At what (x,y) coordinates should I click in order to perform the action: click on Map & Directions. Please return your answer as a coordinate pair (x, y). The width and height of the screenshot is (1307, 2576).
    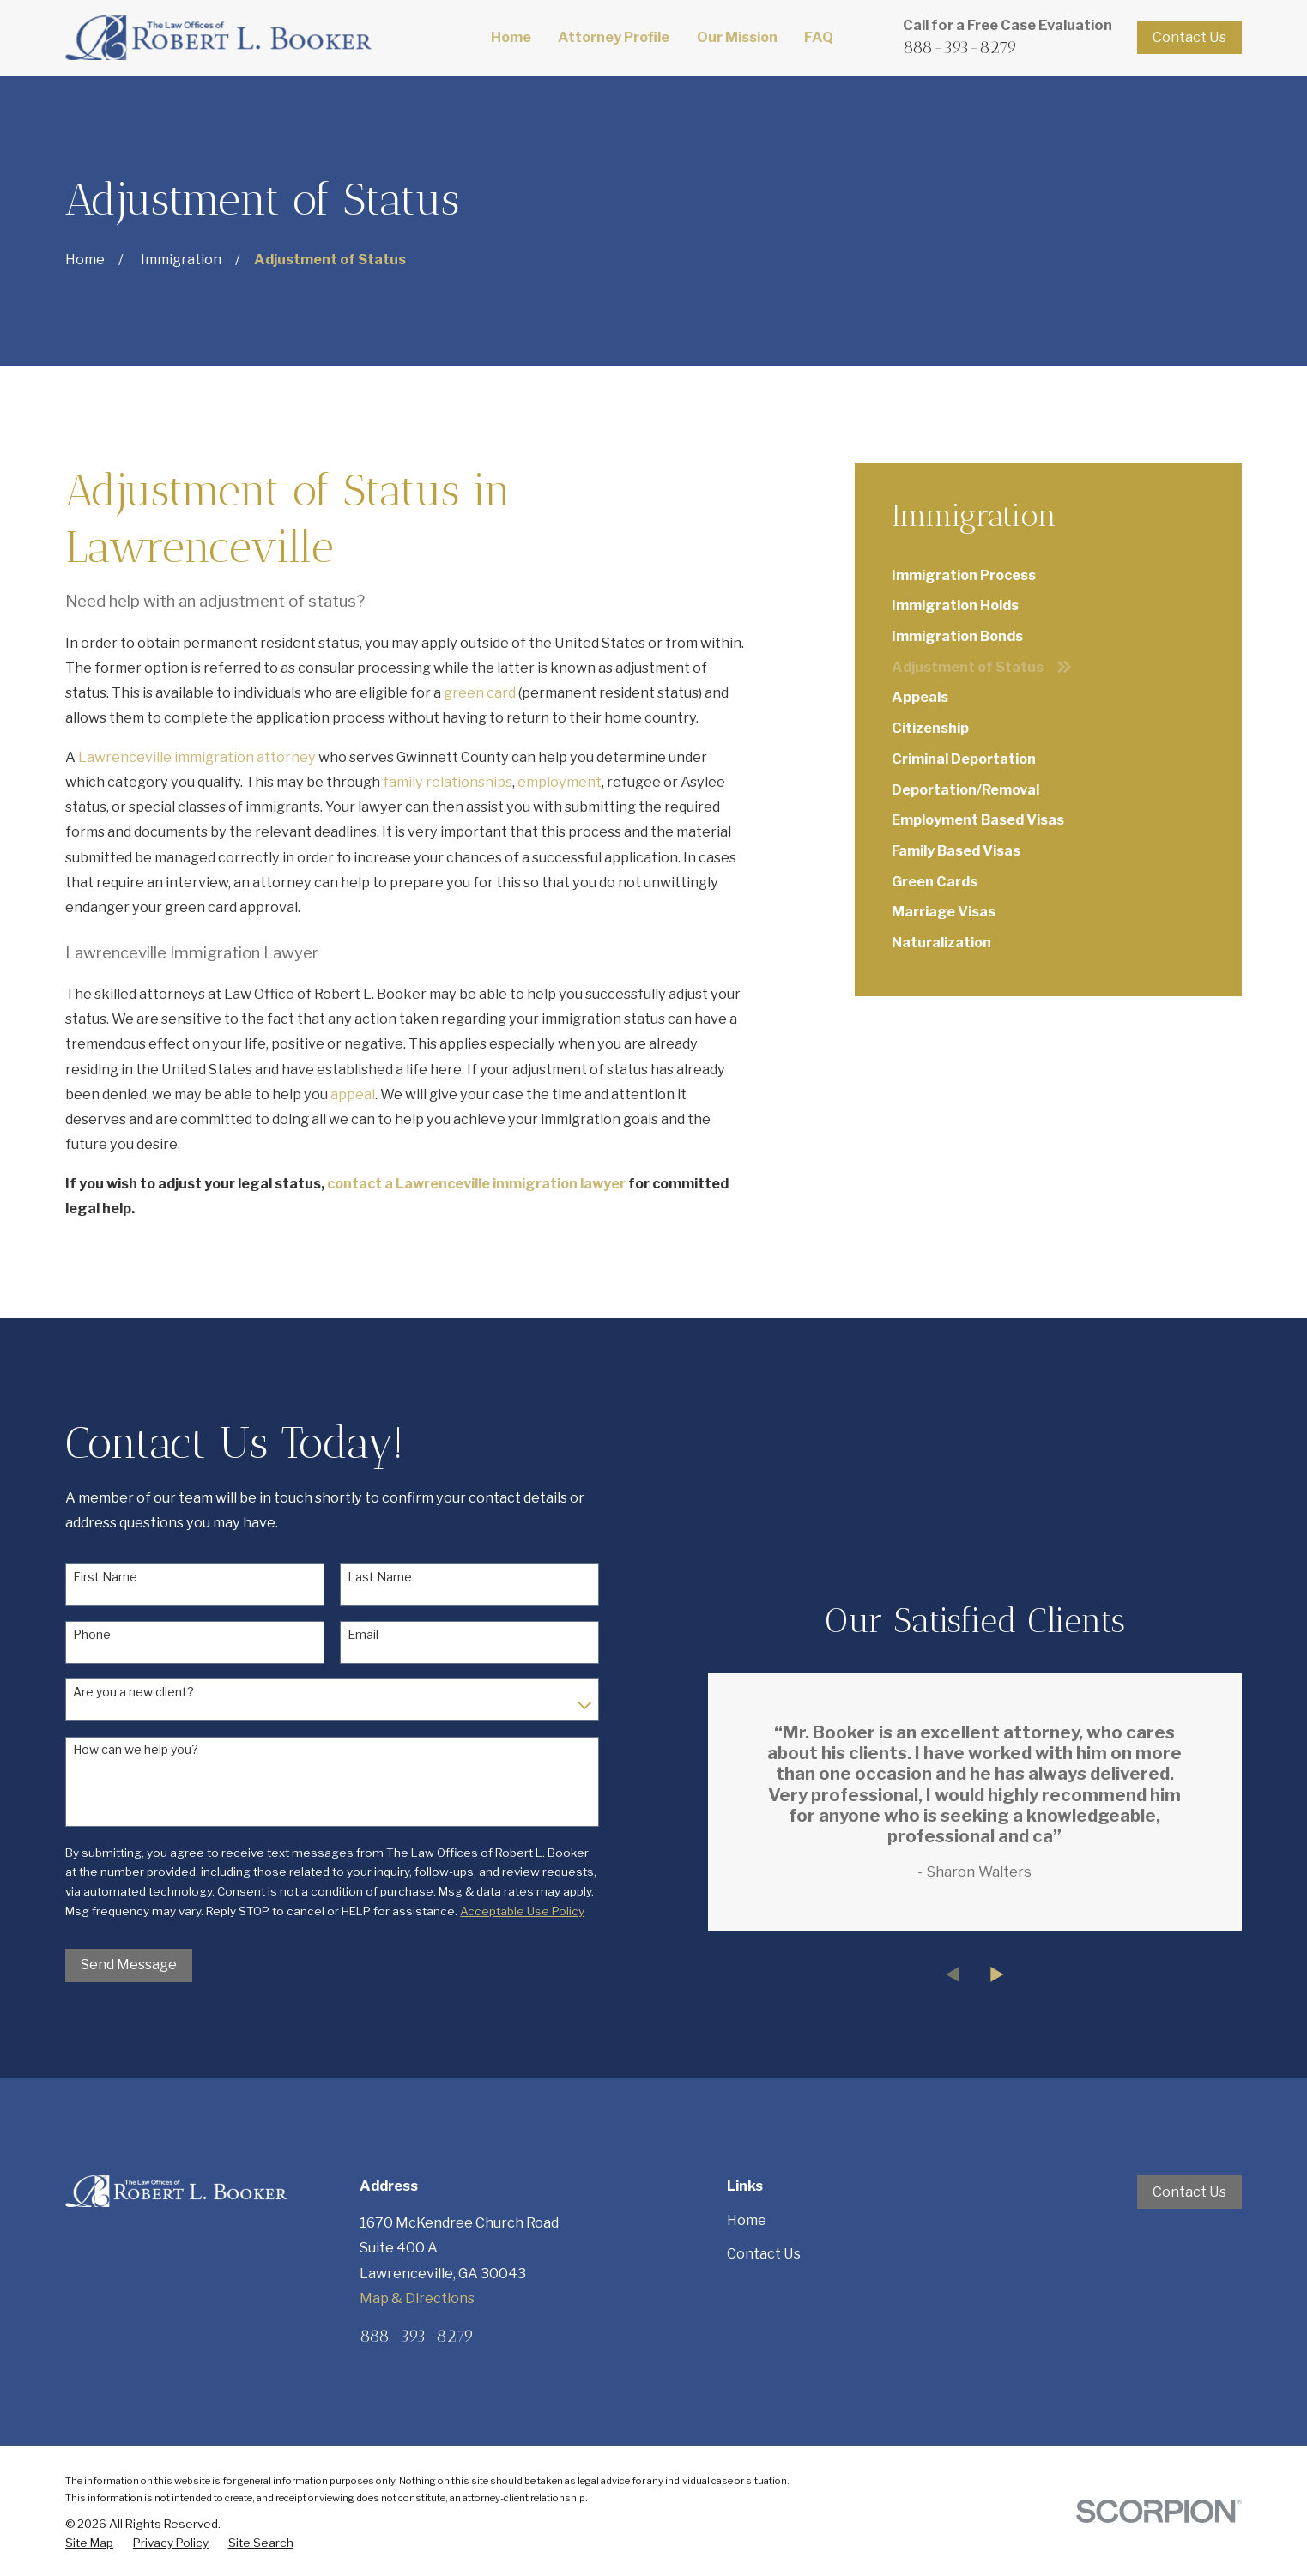
    Looking at the image, I should click on (417, 2298).